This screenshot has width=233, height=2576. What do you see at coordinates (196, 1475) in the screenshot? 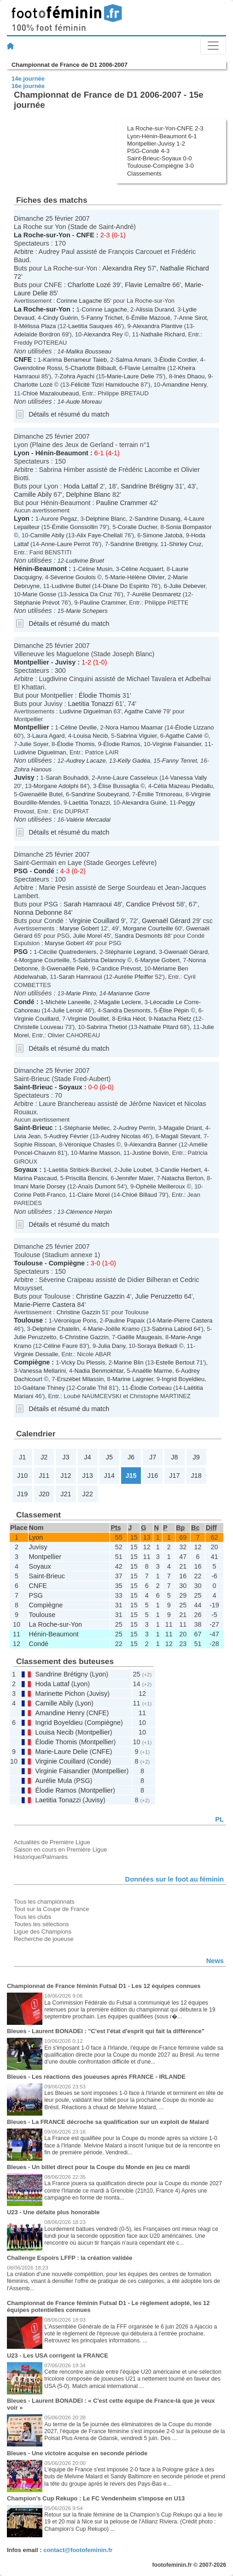
I see `J18` at bounding box center [196, 1475].